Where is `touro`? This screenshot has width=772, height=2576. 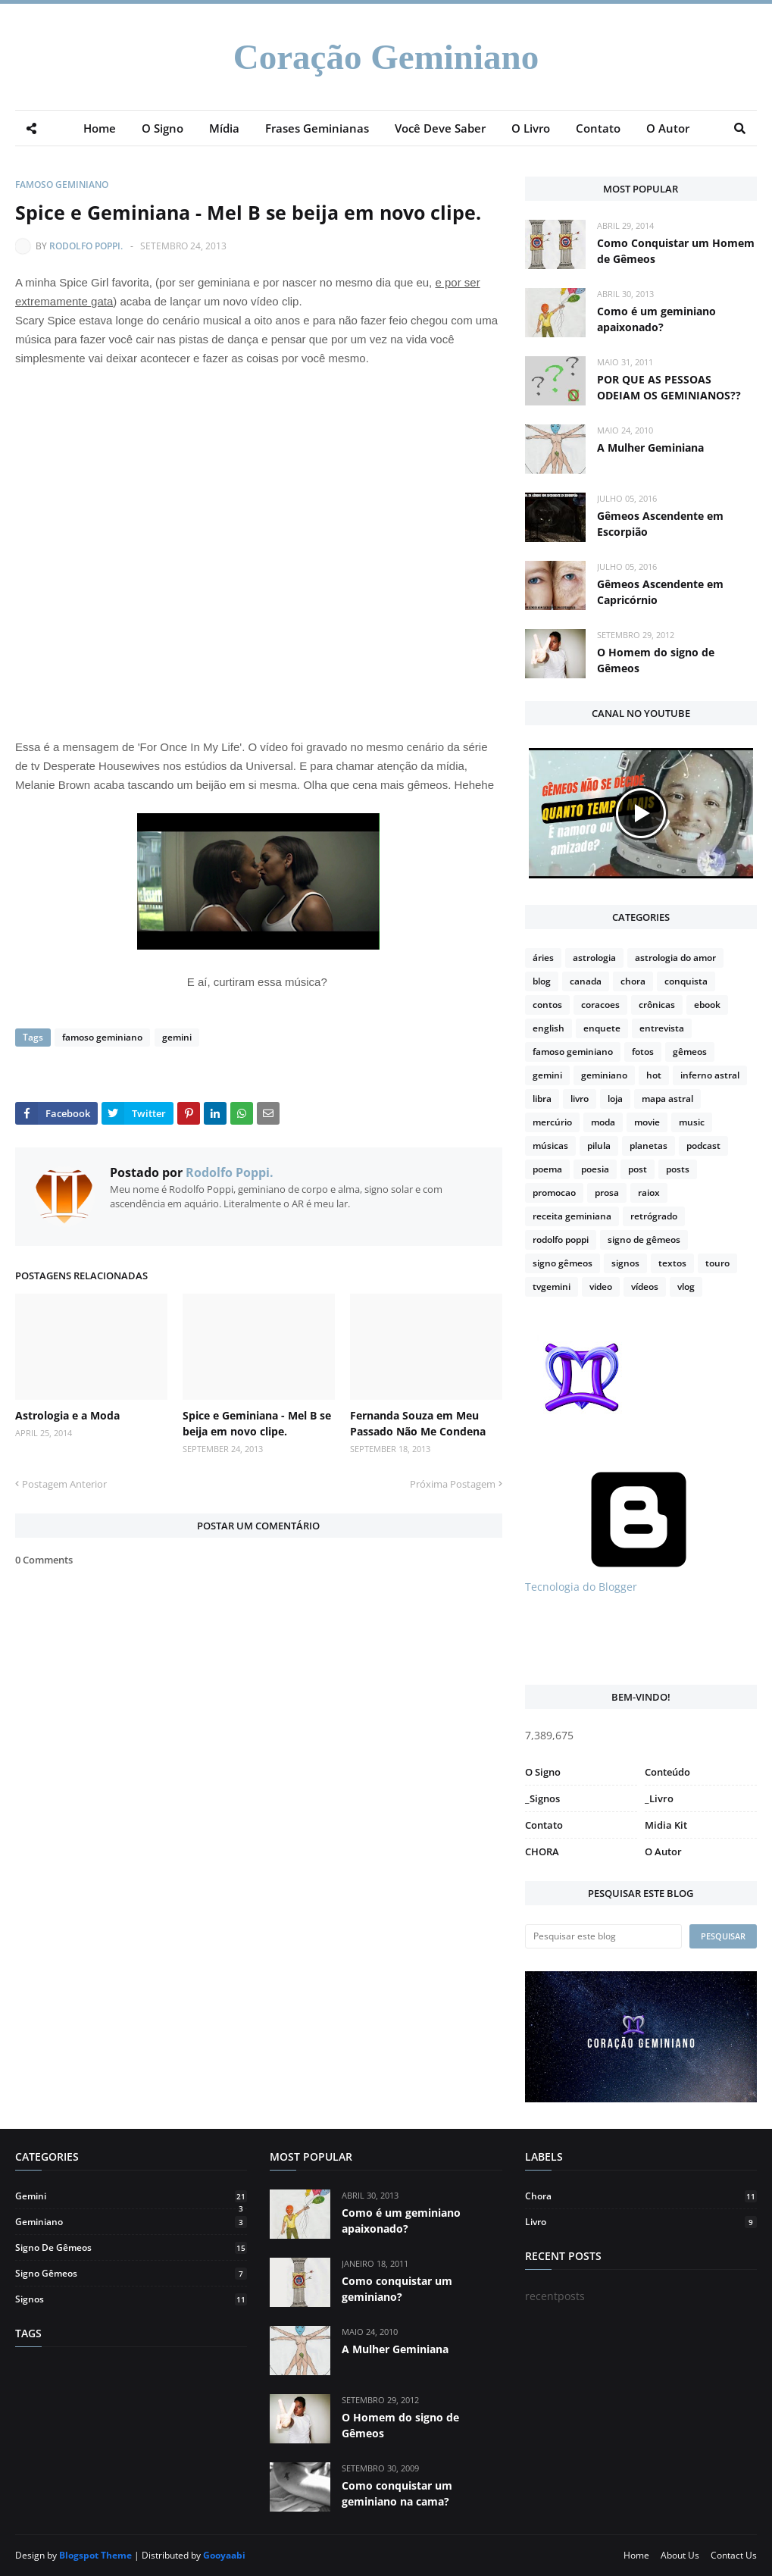 touro is located at coordinates (717, 1263).